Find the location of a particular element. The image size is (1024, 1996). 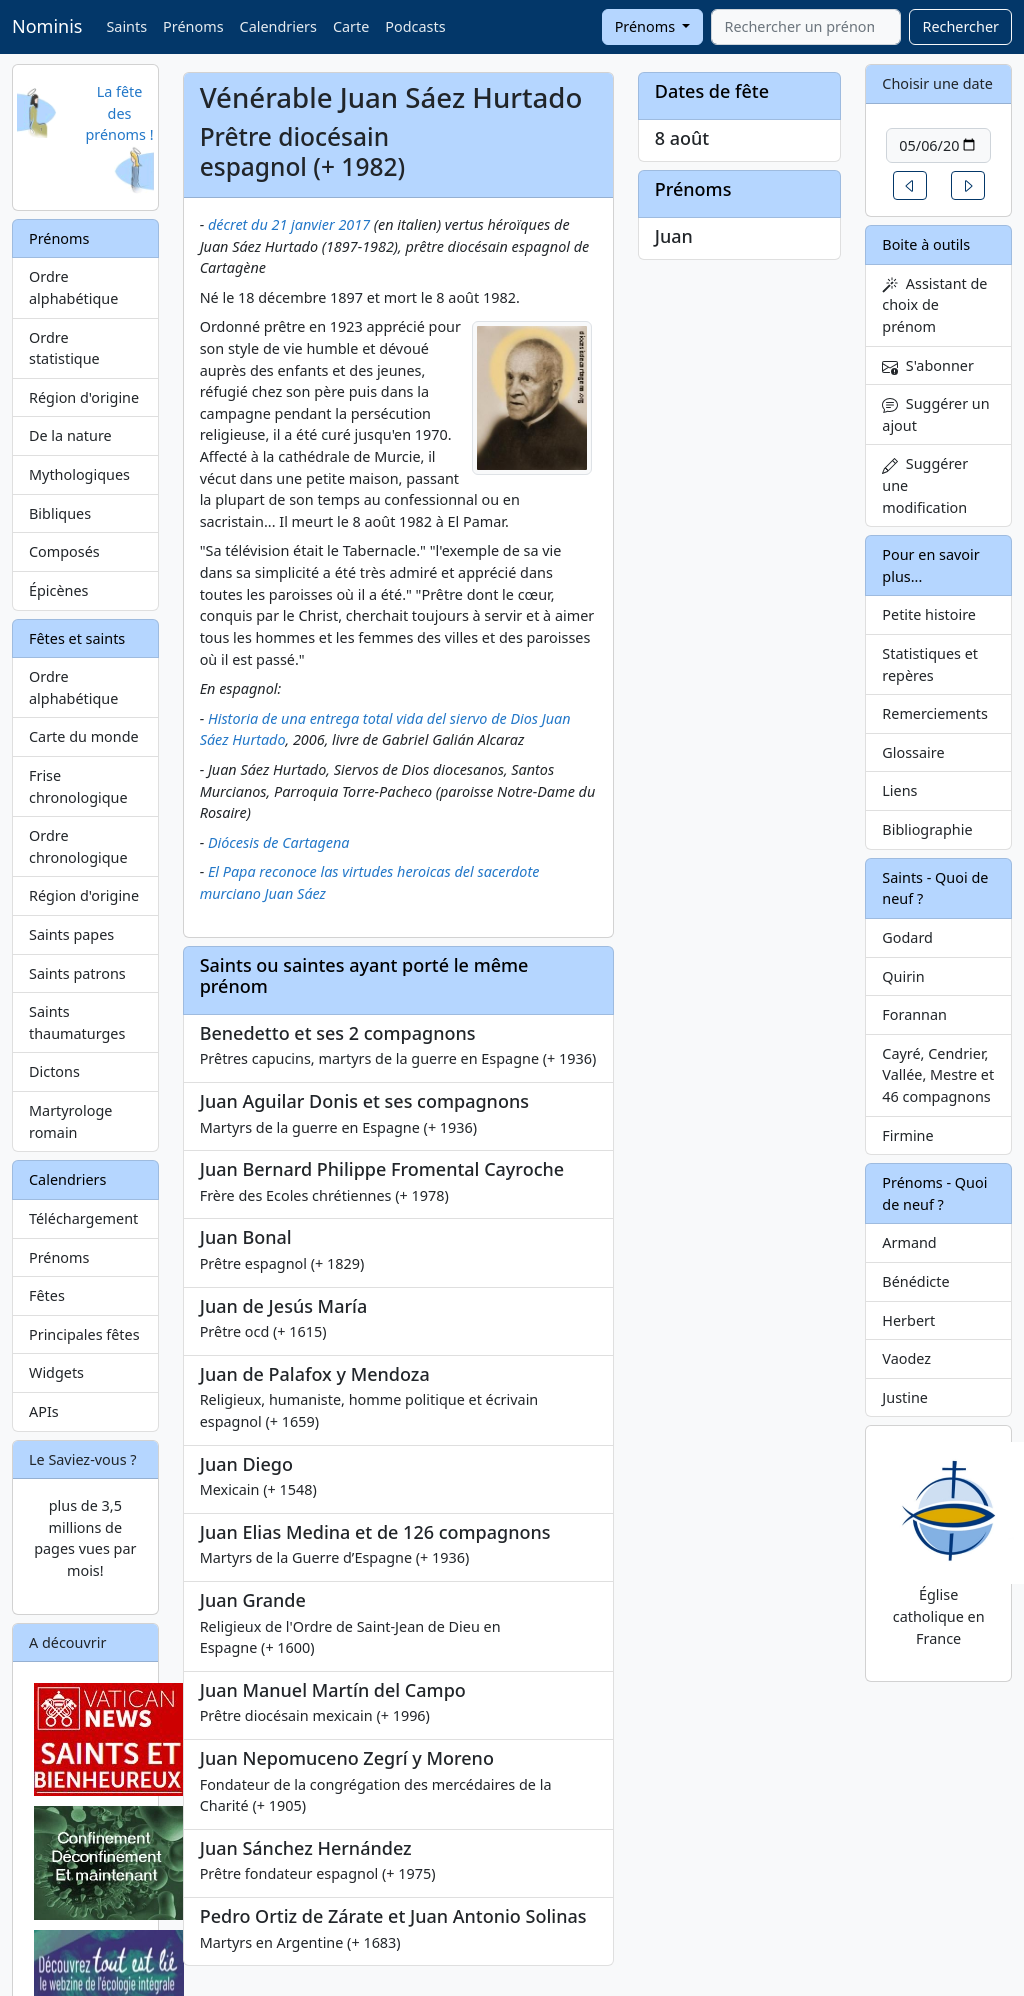

Martyrologe romain is located at coordinates (70, 1121).